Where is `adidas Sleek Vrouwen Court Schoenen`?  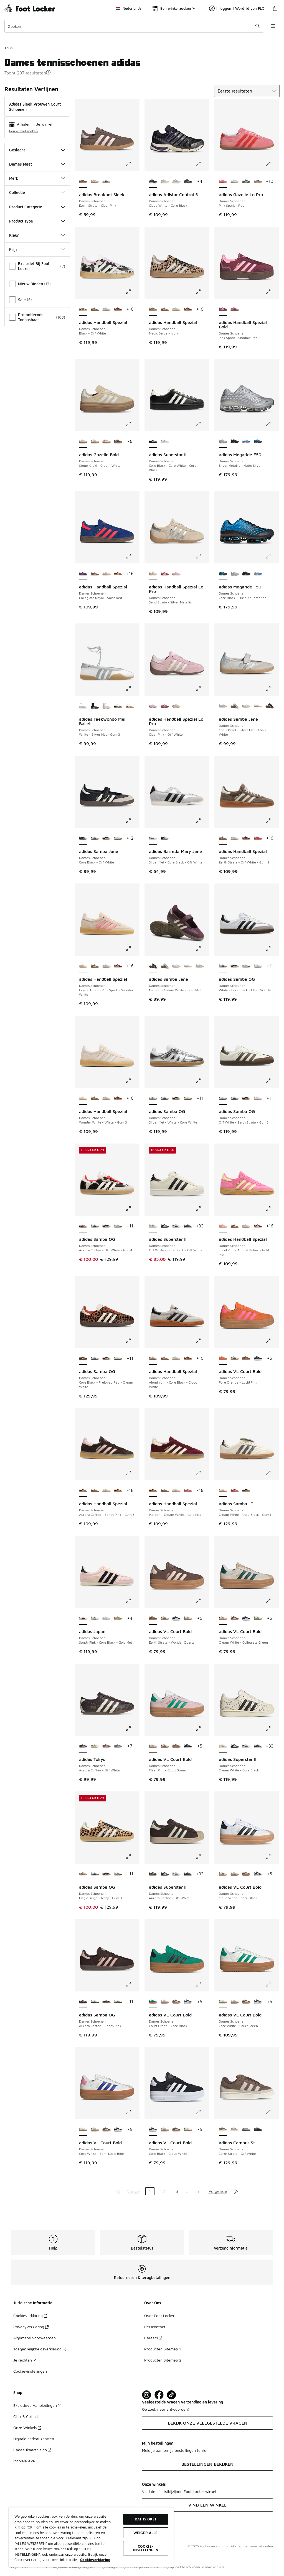
adidas Sleek Vrouwen Court Schoenen is located at coordinates (35, 107).